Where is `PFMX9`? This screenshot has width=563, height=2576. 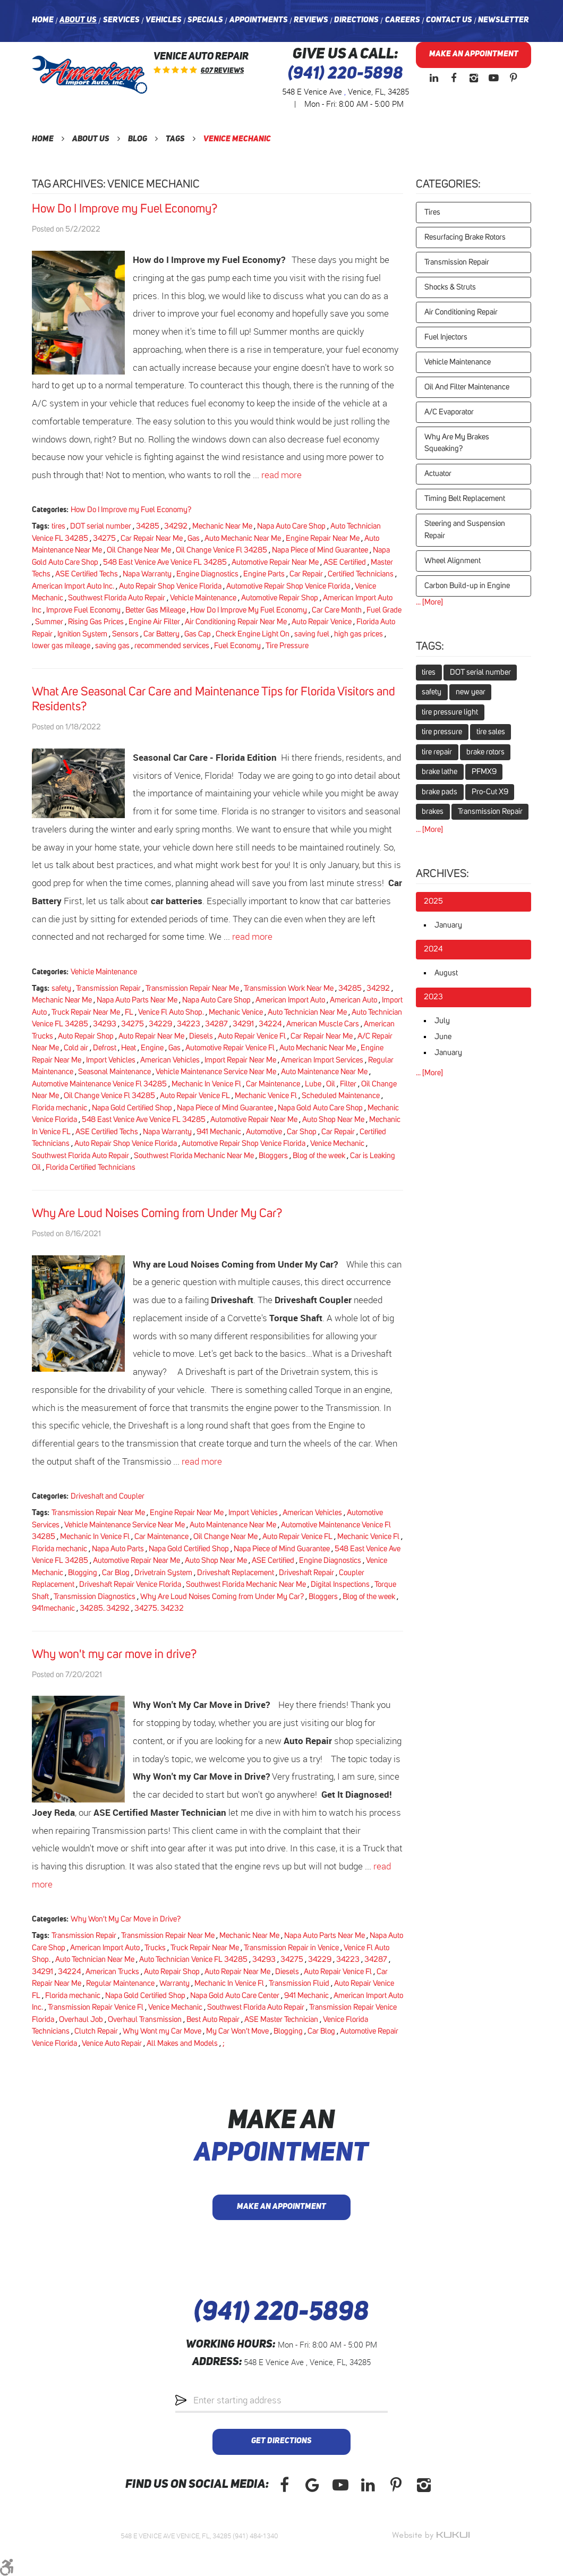
PFMX9 is located at coordinates (484, 772).